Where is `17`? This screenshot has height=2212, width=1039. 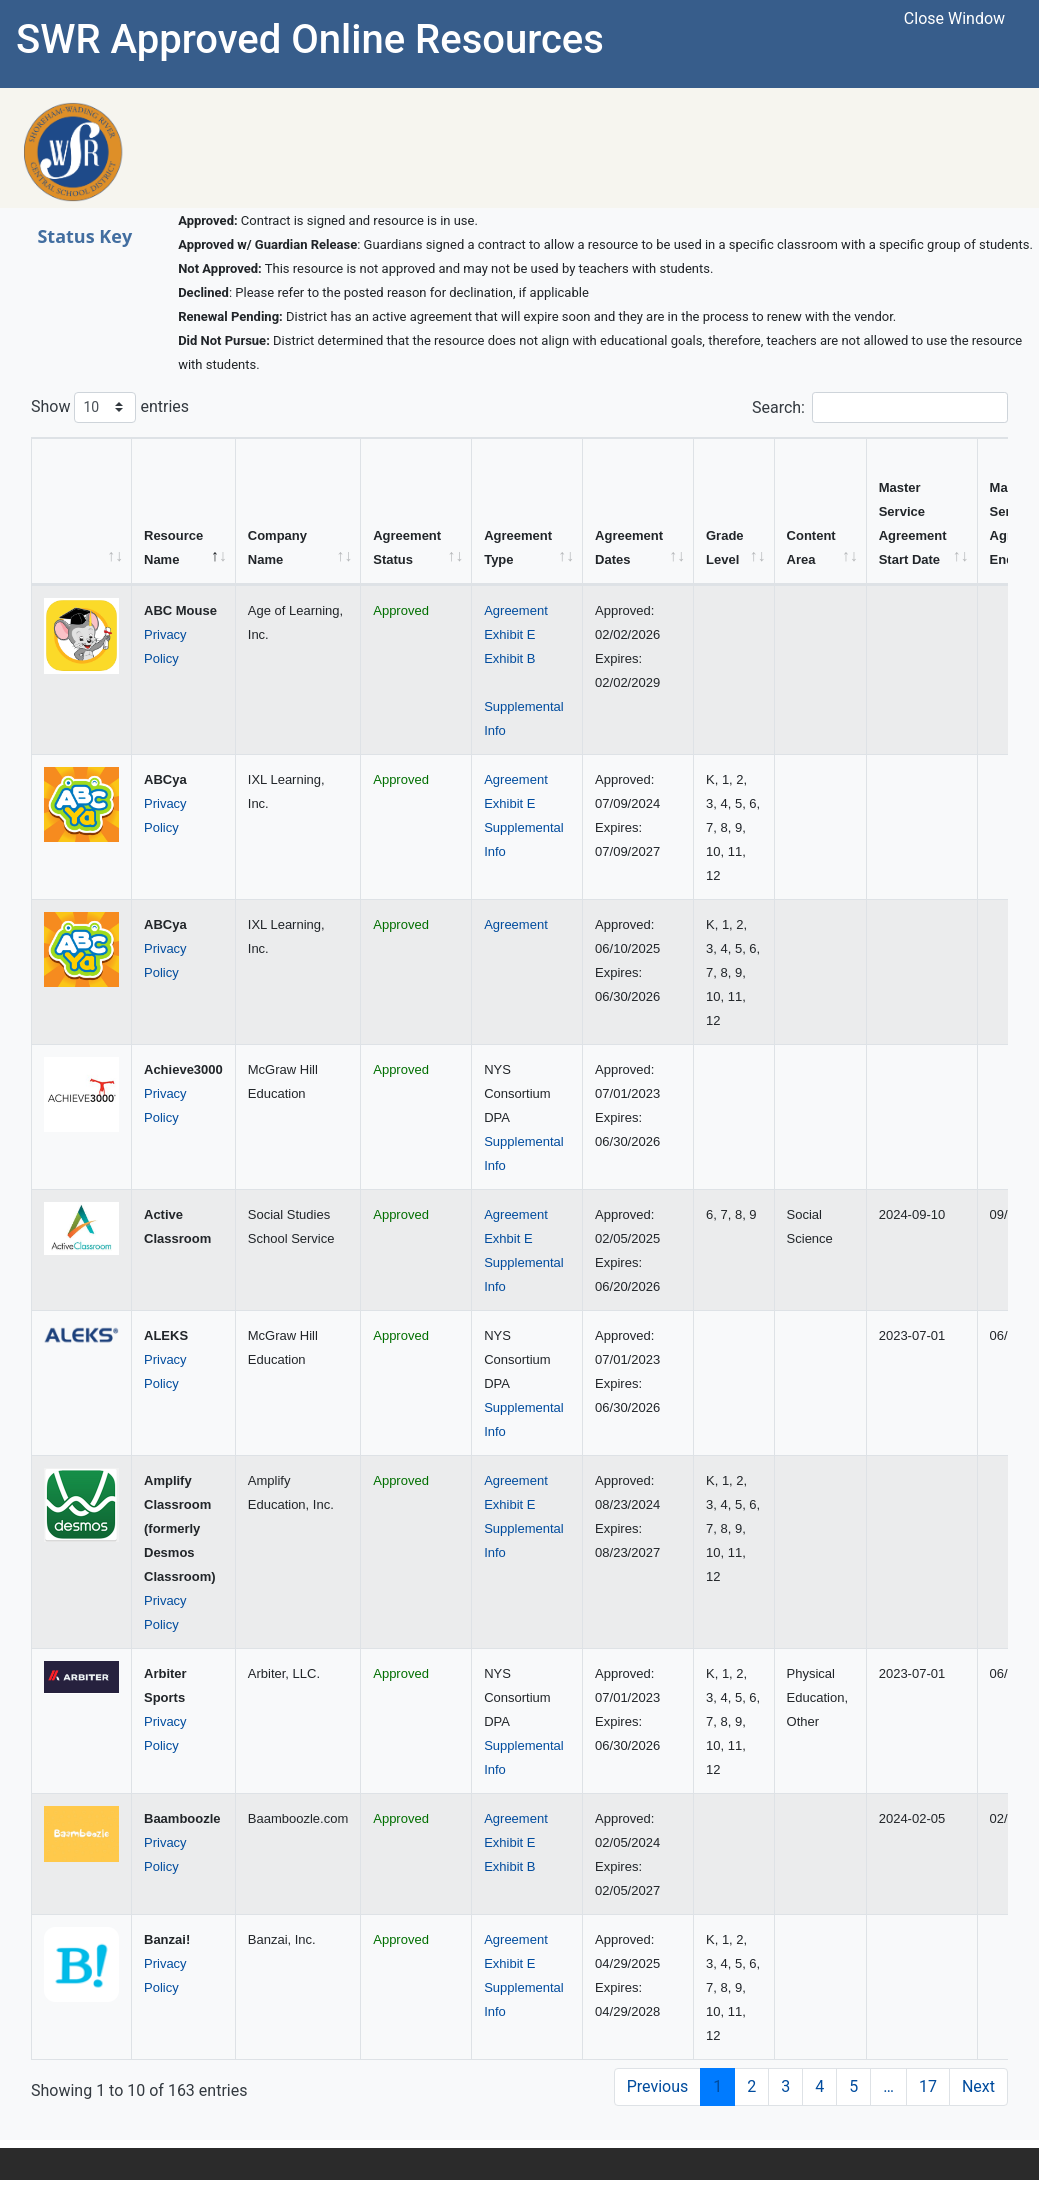
17 is located at coordinates (928, 2086).